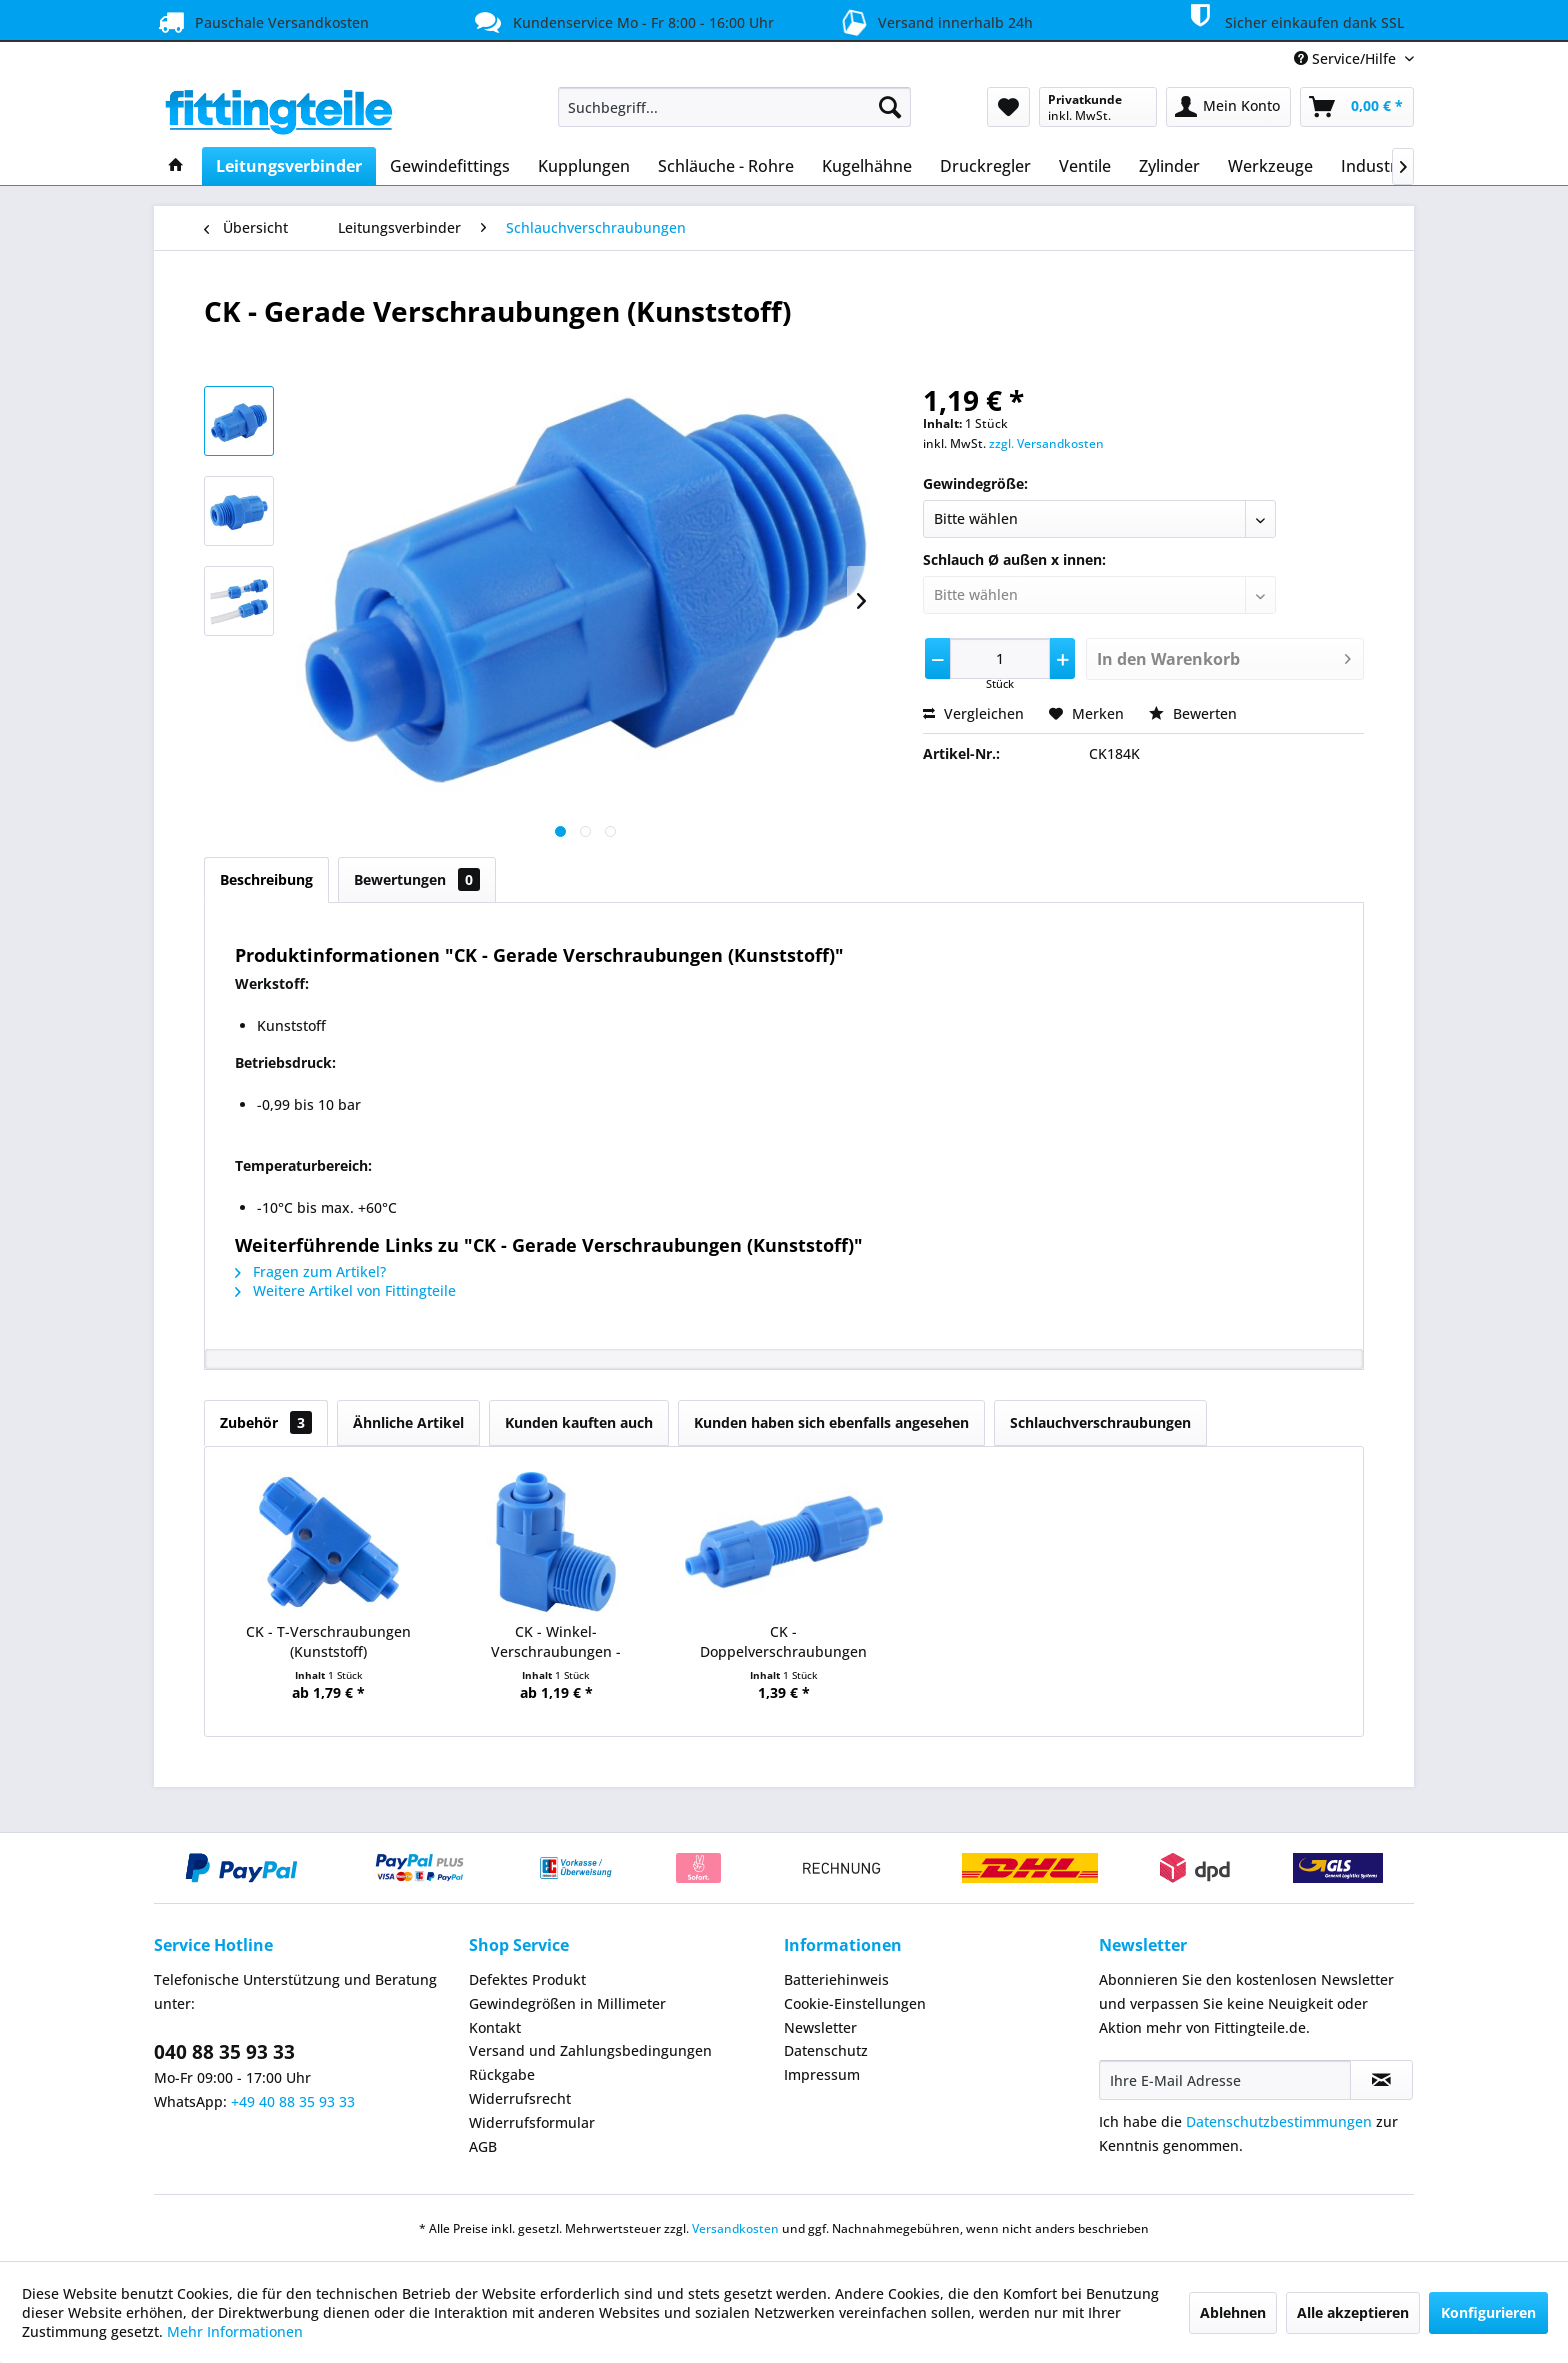 The height and width of the screenshot is (2363, 1568). I want to click on Batteriehinweis, so click(836, 1979).